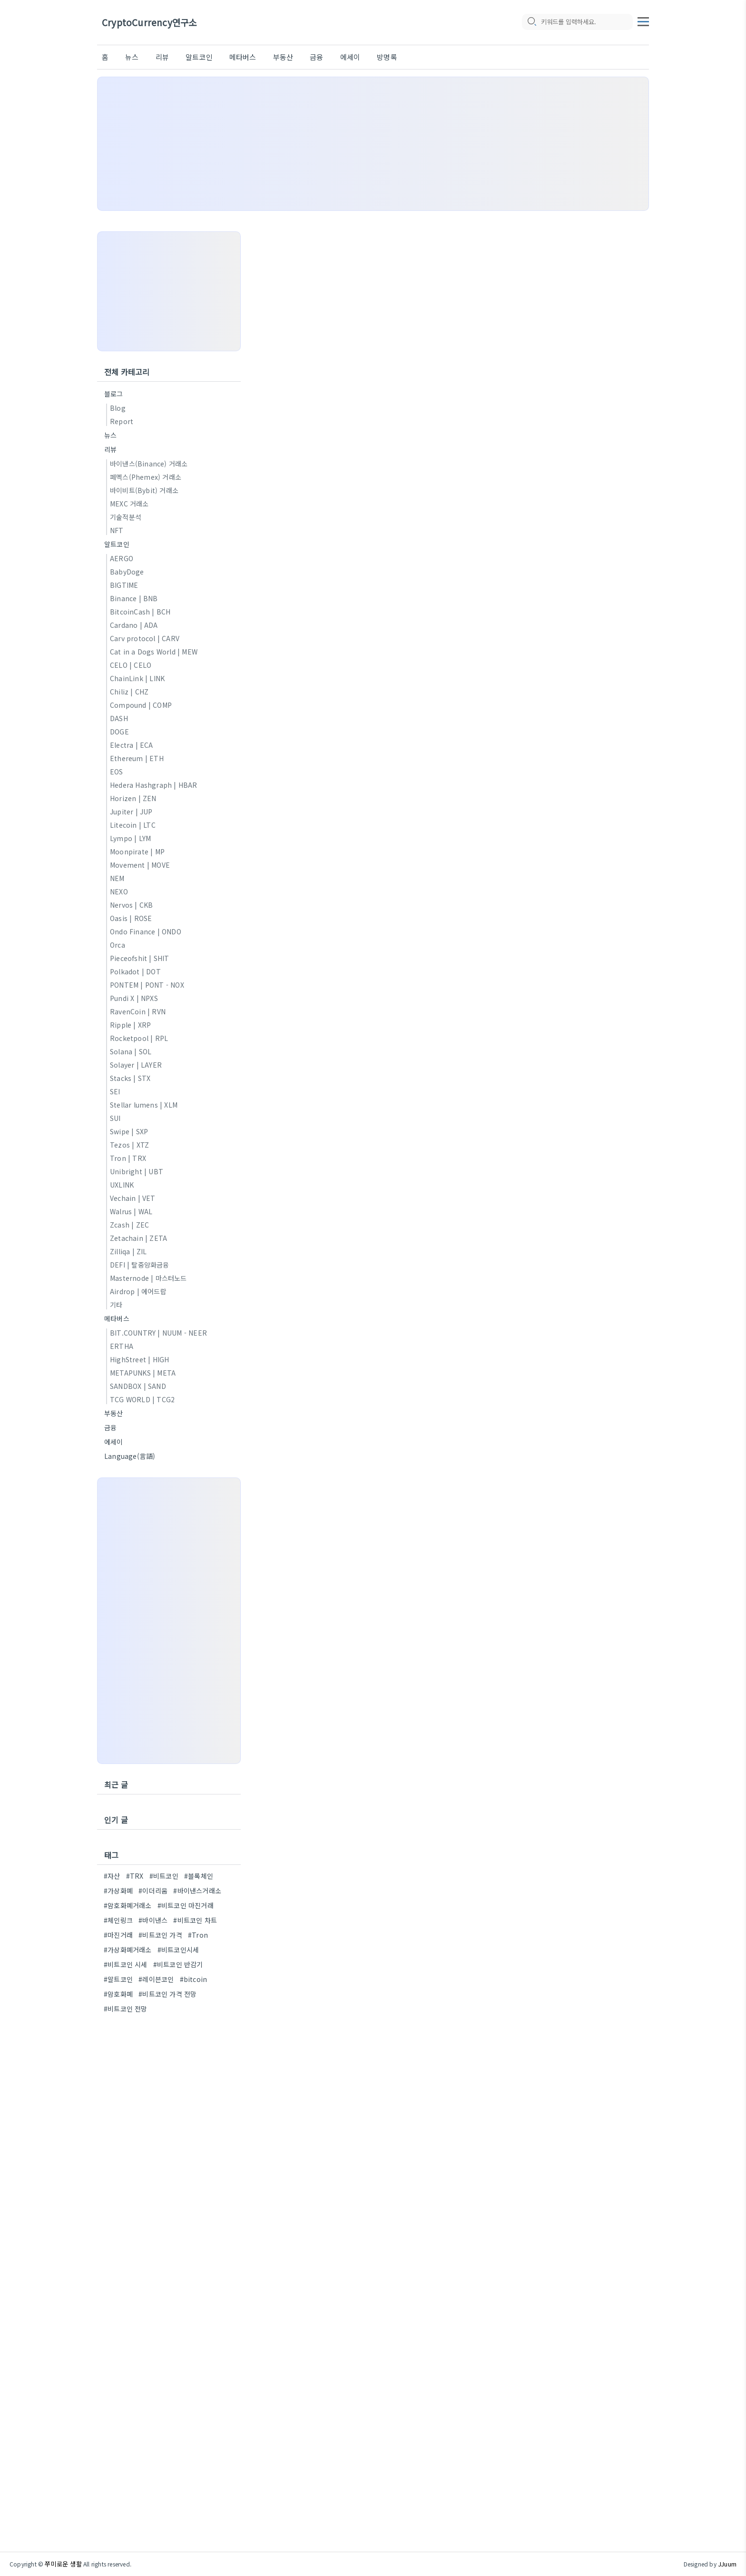 The image size is (746, 2576). I want to click on NFT, so click(117, 530).